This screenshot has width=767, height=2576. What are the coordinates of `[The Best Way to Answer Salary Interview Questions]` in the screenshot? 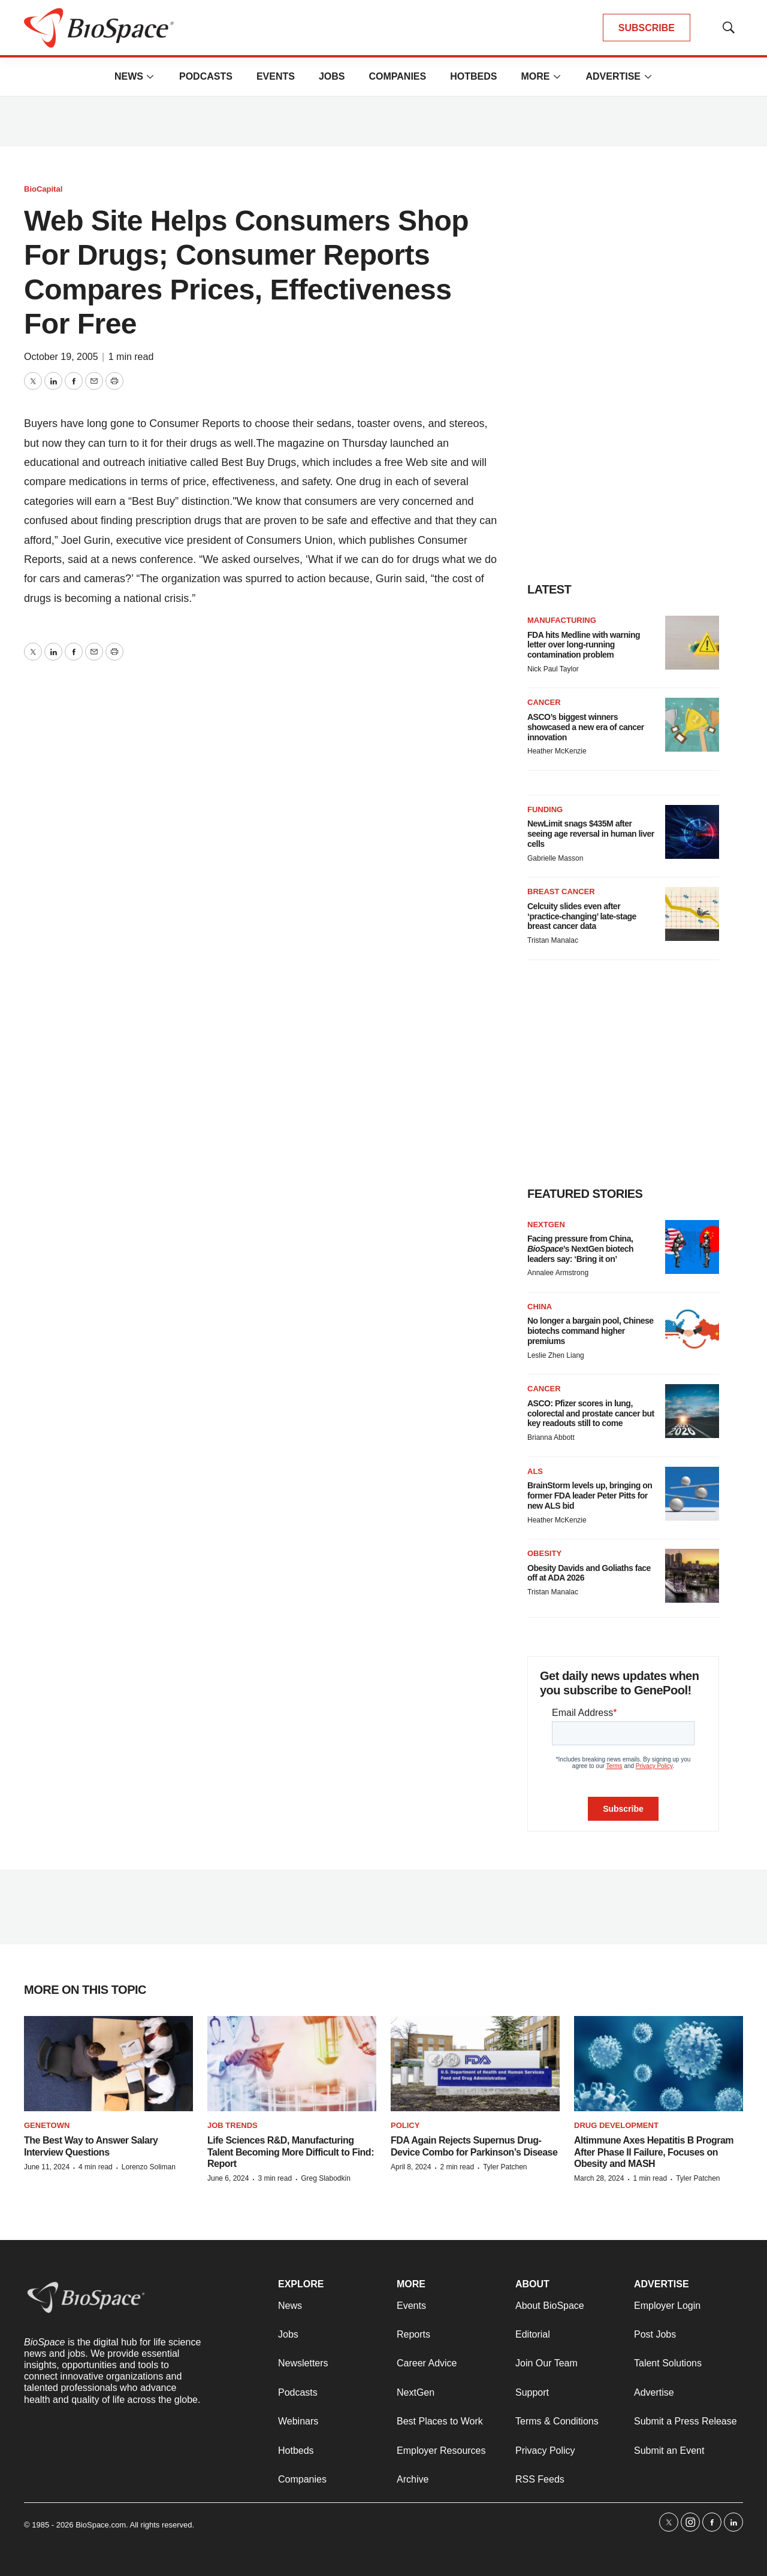 It's located at (108, 2063).